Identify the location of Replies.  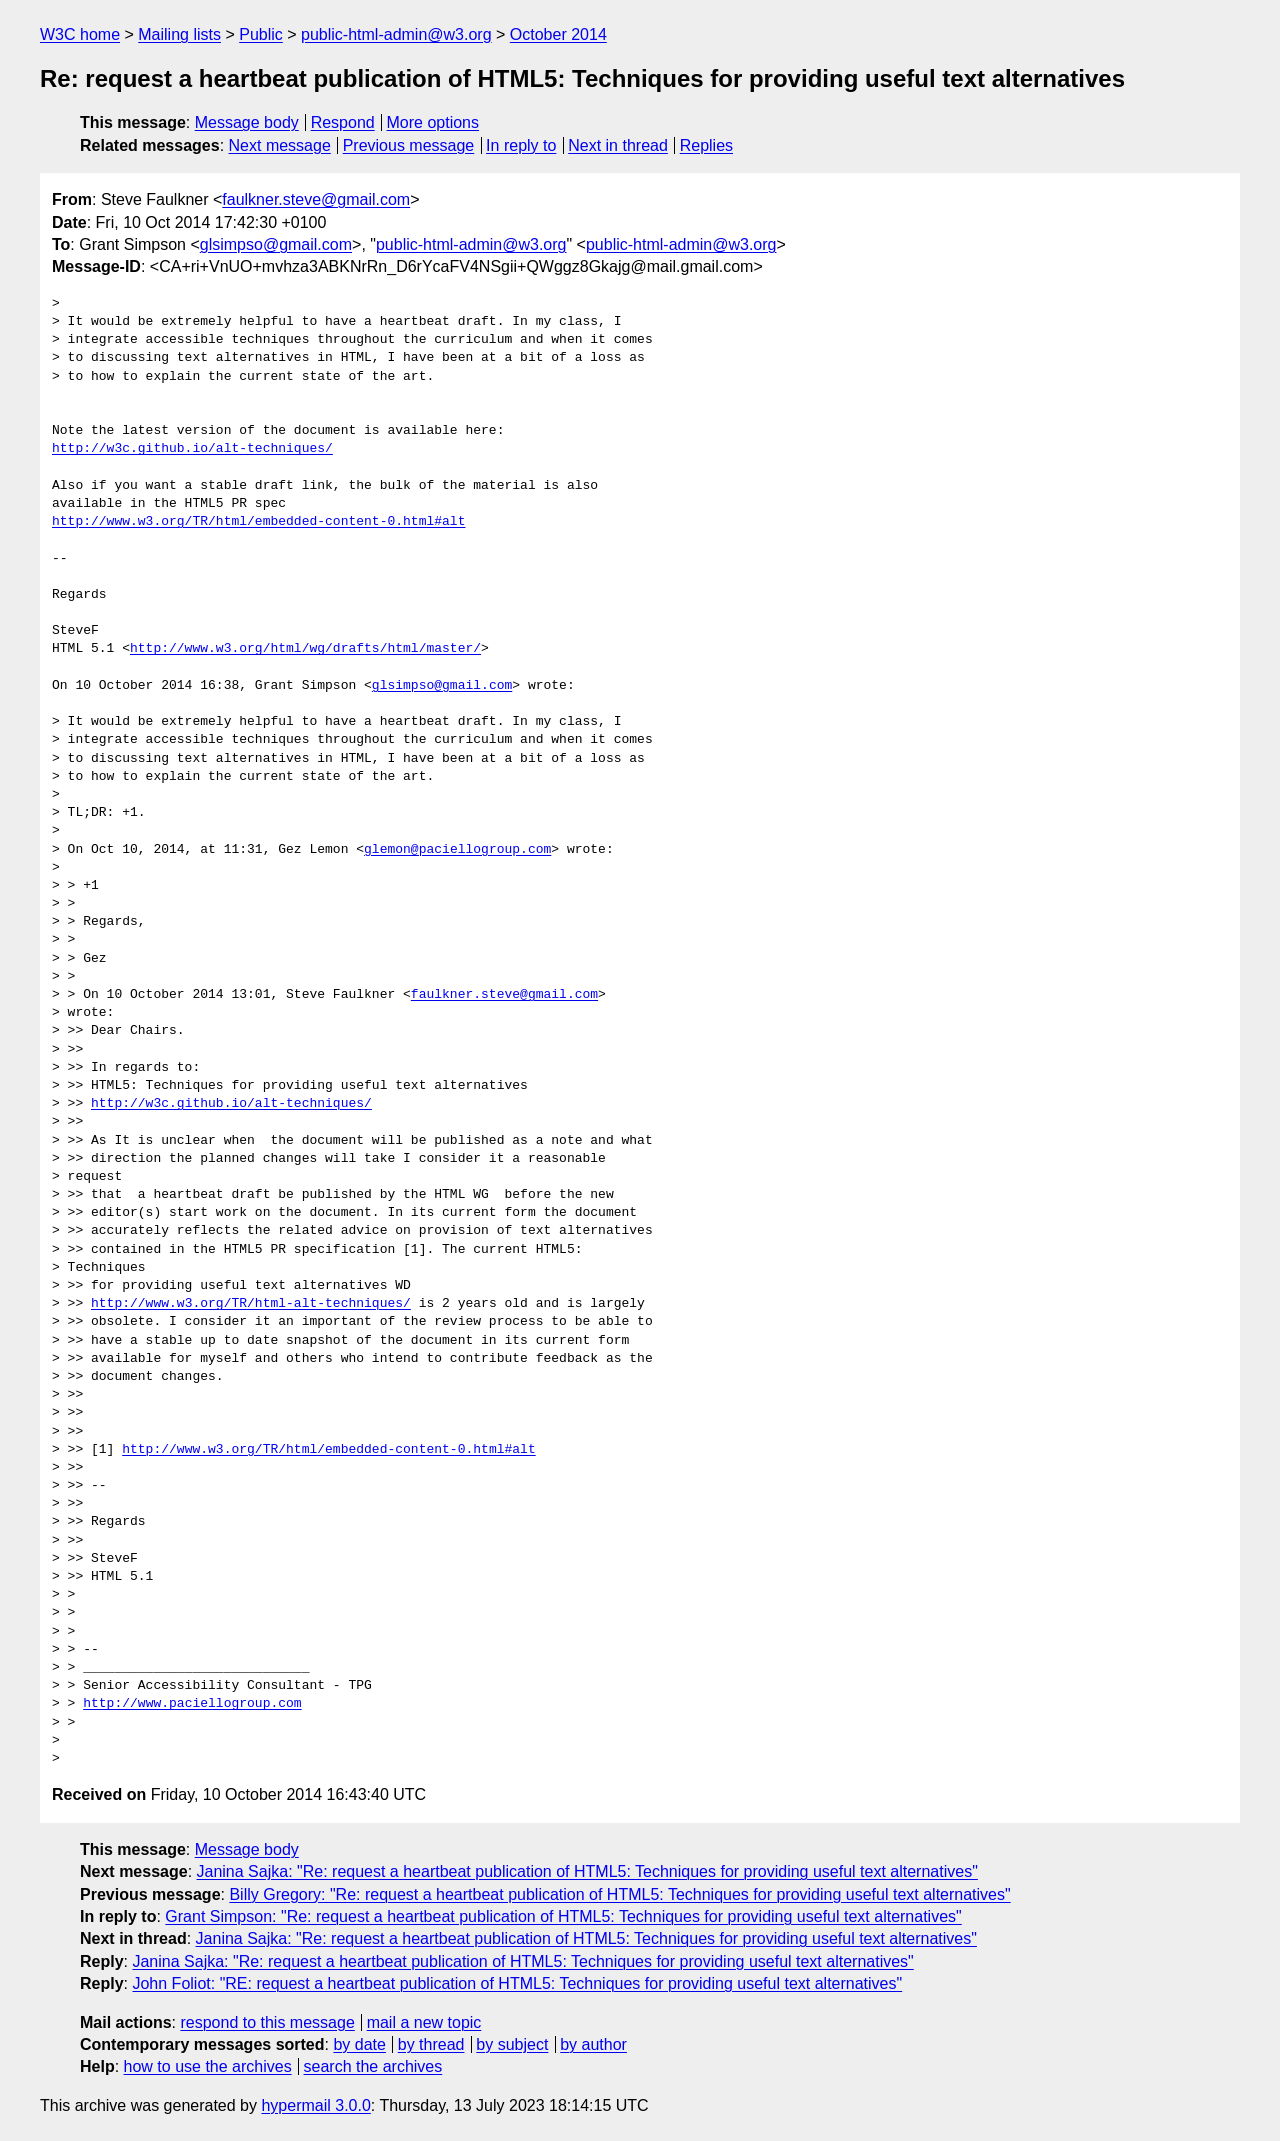
(706, 145).